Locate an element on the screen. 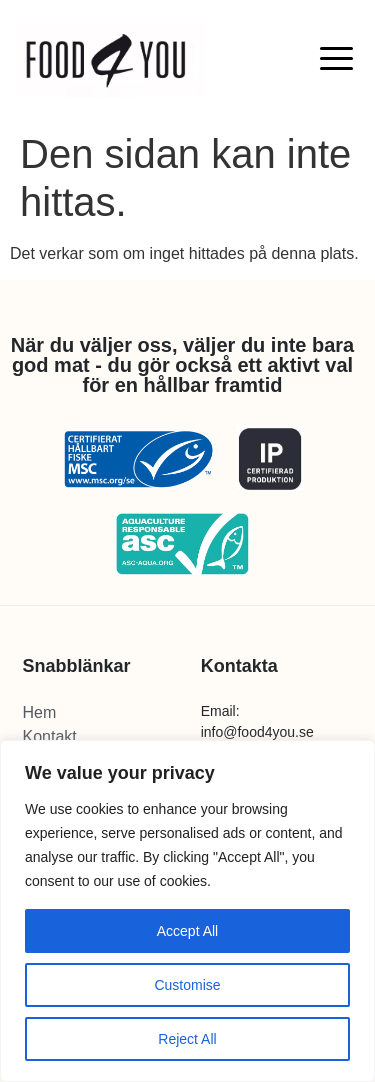  Reject All is located at coordinates (187, 1039).